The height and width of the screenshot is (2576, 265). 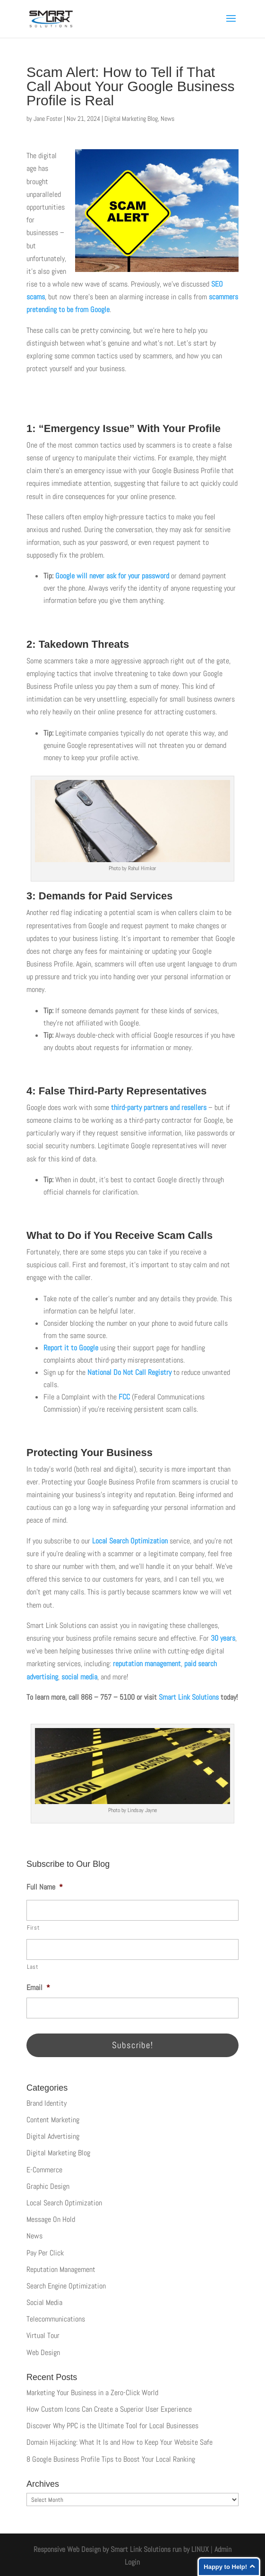 I want to click on E-Commerce, so click(x=44, y=2170).